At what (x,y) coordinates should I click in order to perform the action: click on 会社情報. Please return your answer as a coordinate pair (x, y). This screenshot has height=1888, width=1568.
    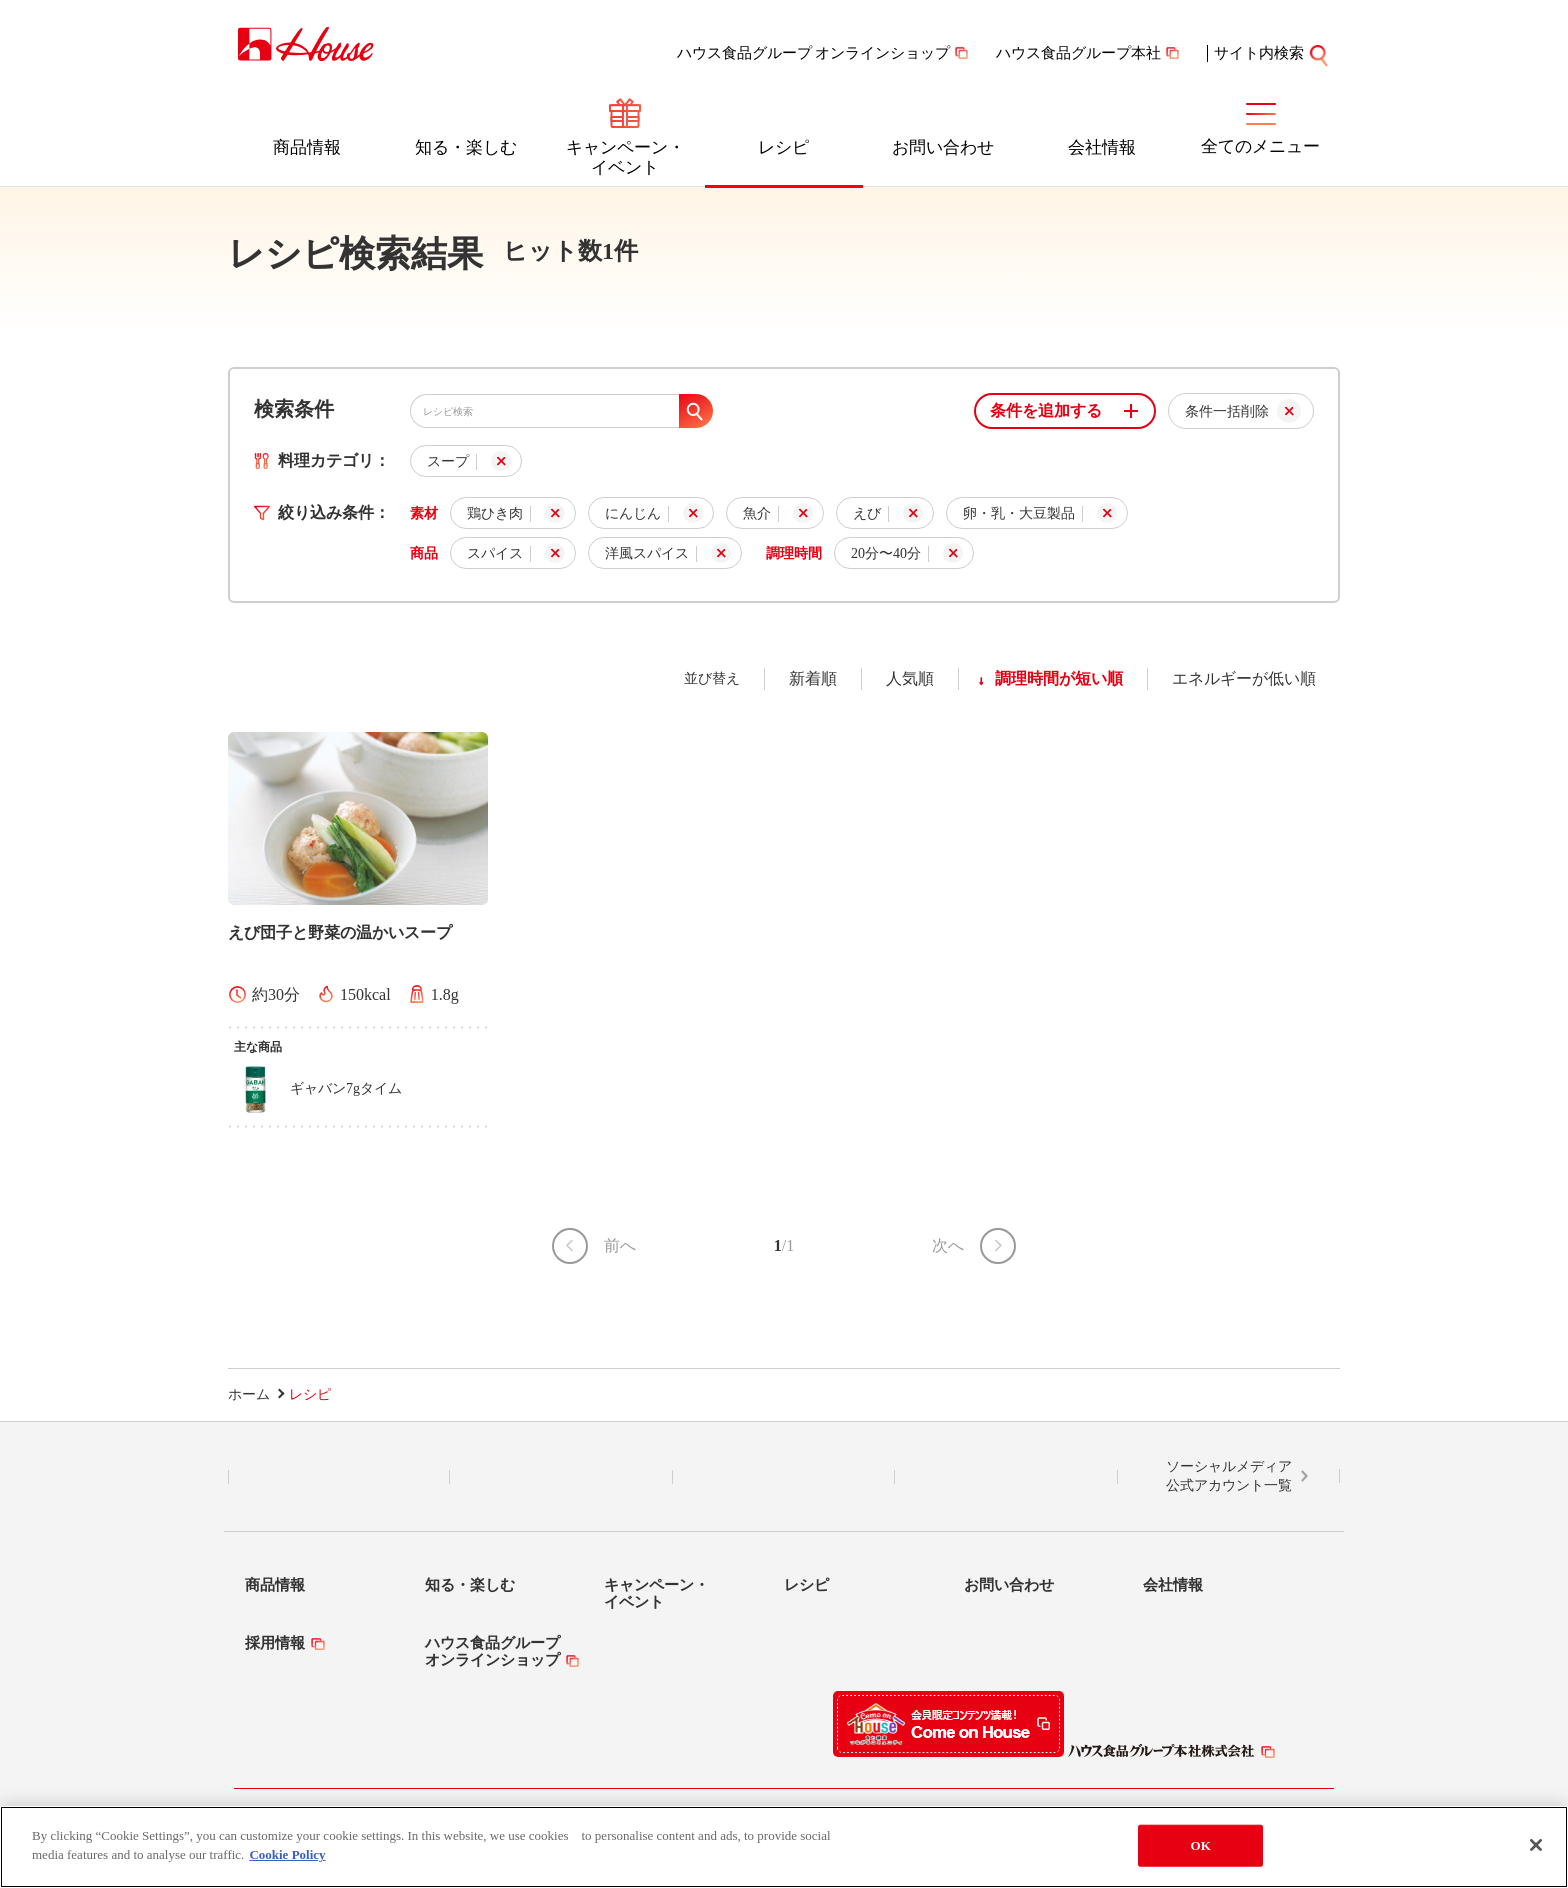
    Looking at the image, I should click on (1102, 147).